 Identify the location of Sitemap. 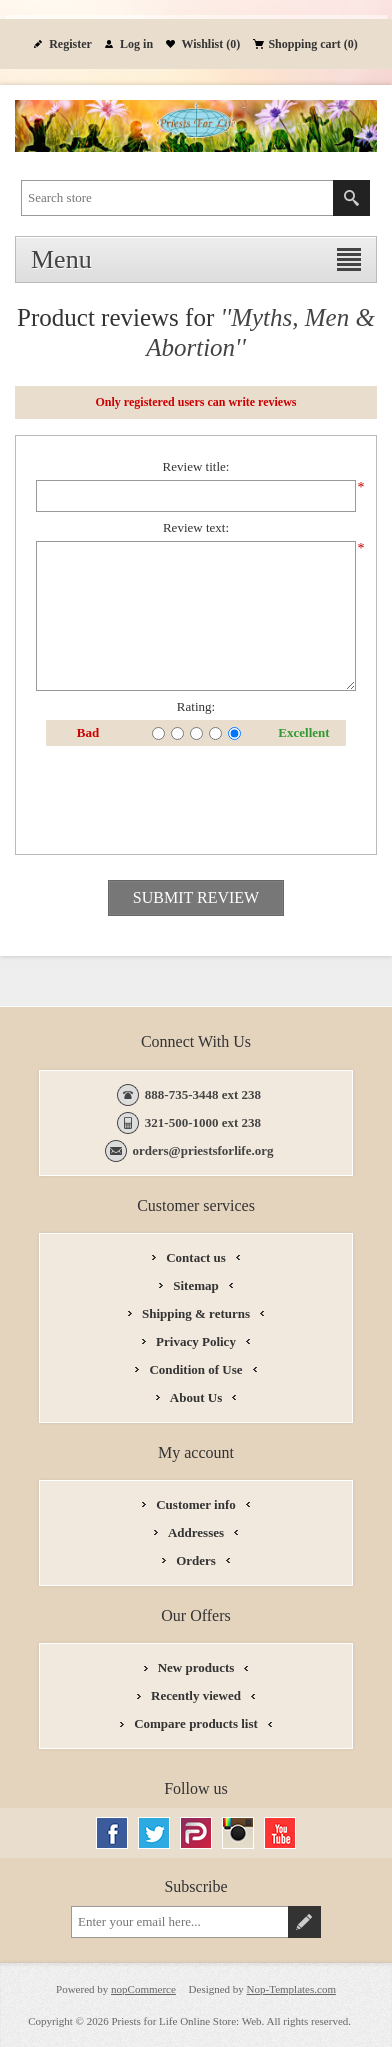
(196, 1285).